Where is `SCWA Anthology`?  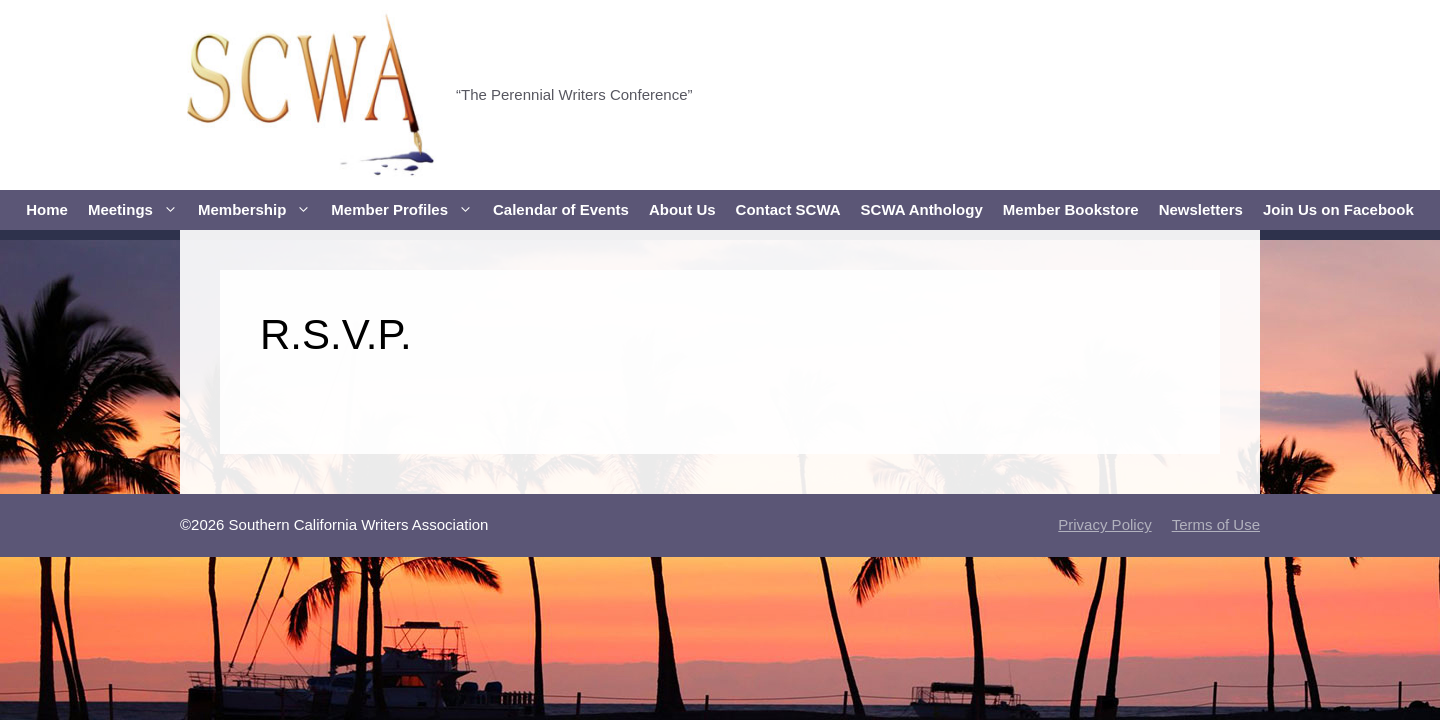 SCWA Anthology is located at coordinates (922, 209).